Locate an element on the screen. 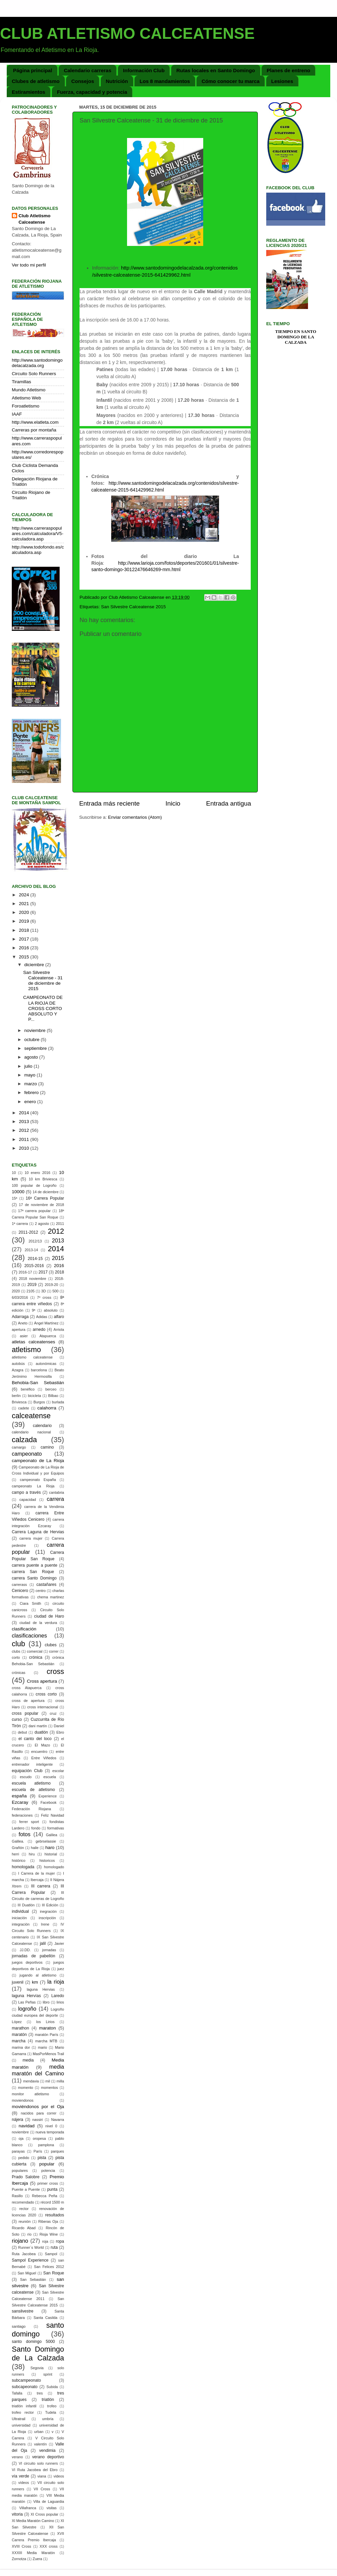  San Sebastián is located at coordinates (33, 2279).